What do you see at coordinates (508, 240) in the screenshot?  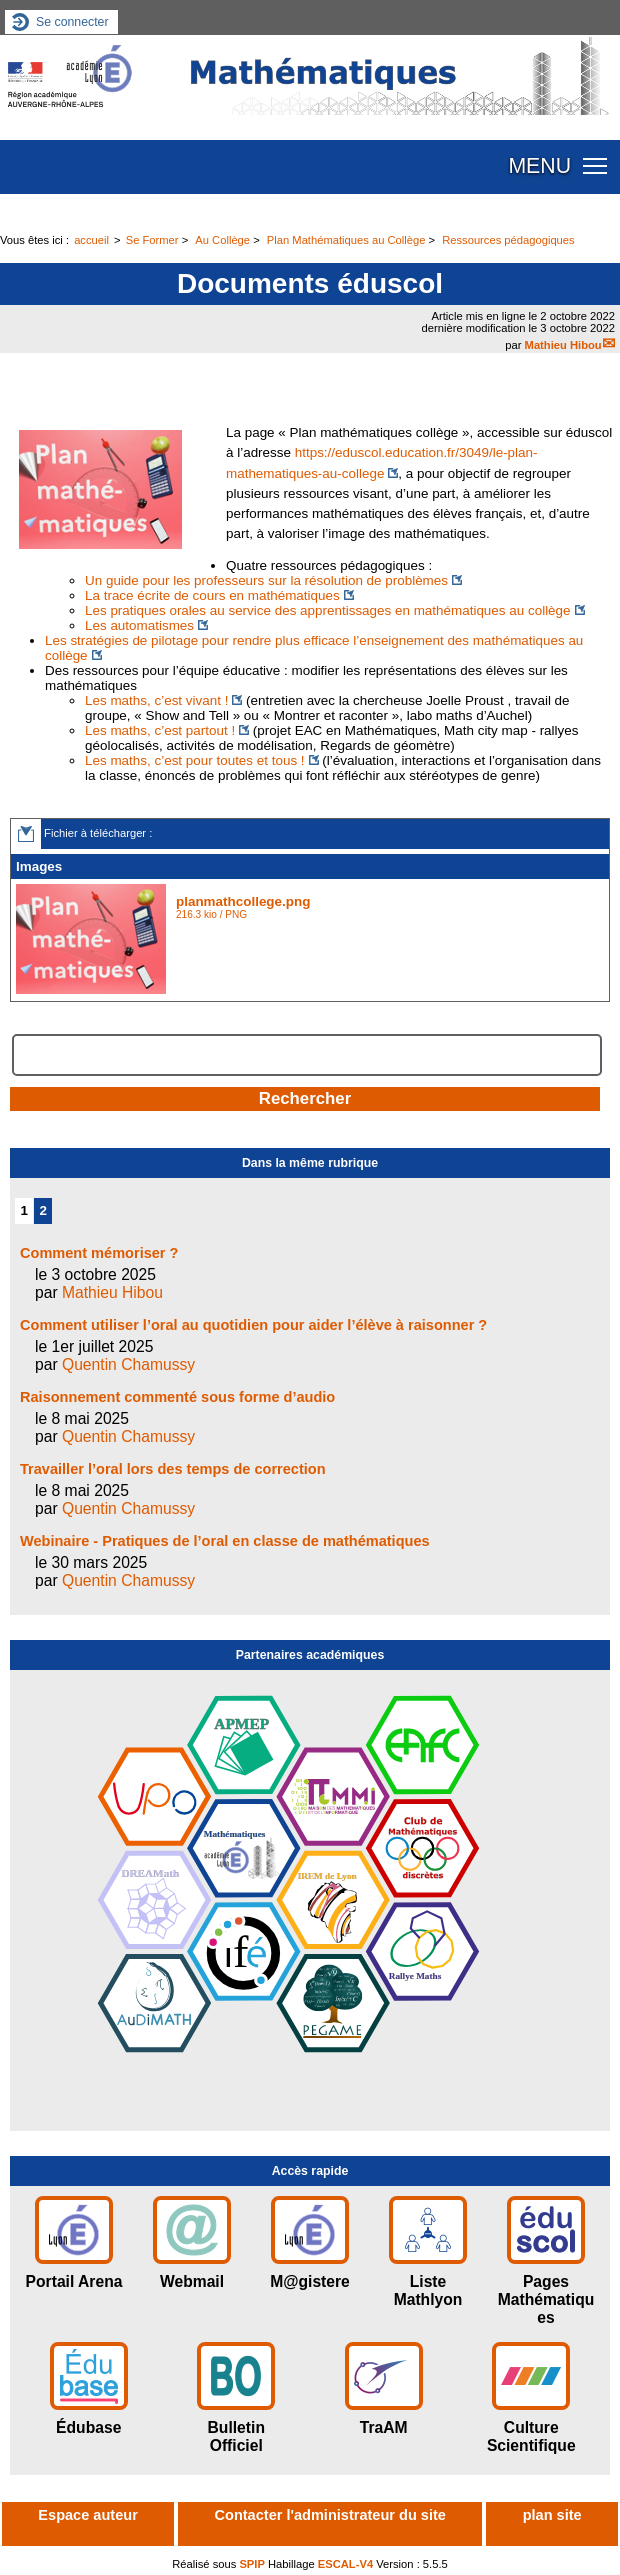 I see `Ressources pédagogiques` at bounding box center [508, 240].